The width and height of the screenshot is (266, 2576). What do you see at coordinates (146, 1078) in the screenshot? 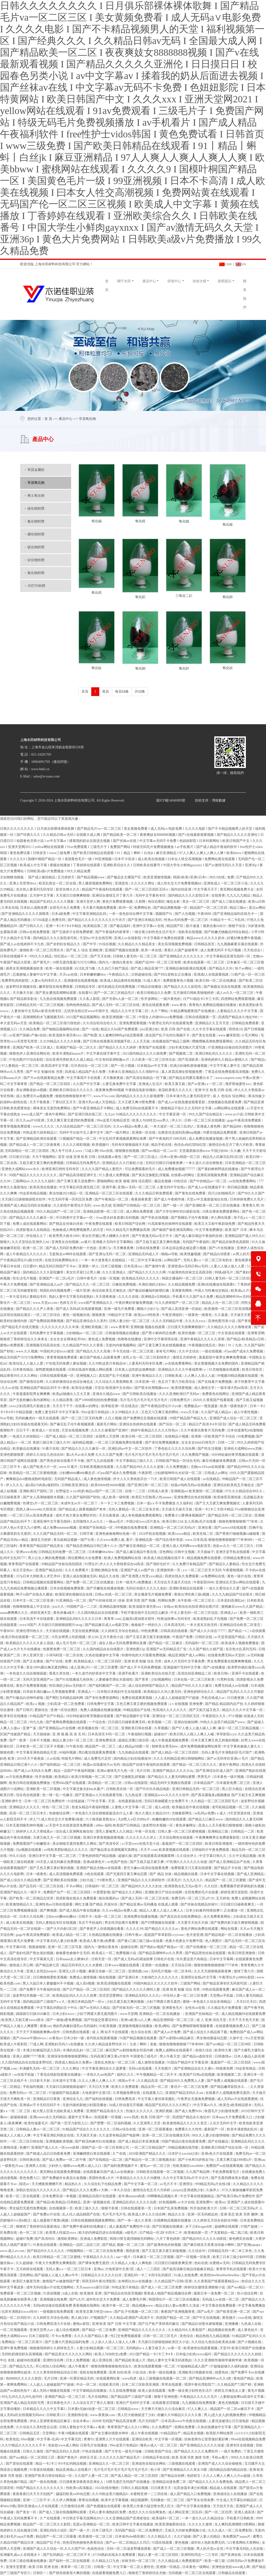
I see `国产高清在线精品一区下载` at bounding box center [146, 1078].